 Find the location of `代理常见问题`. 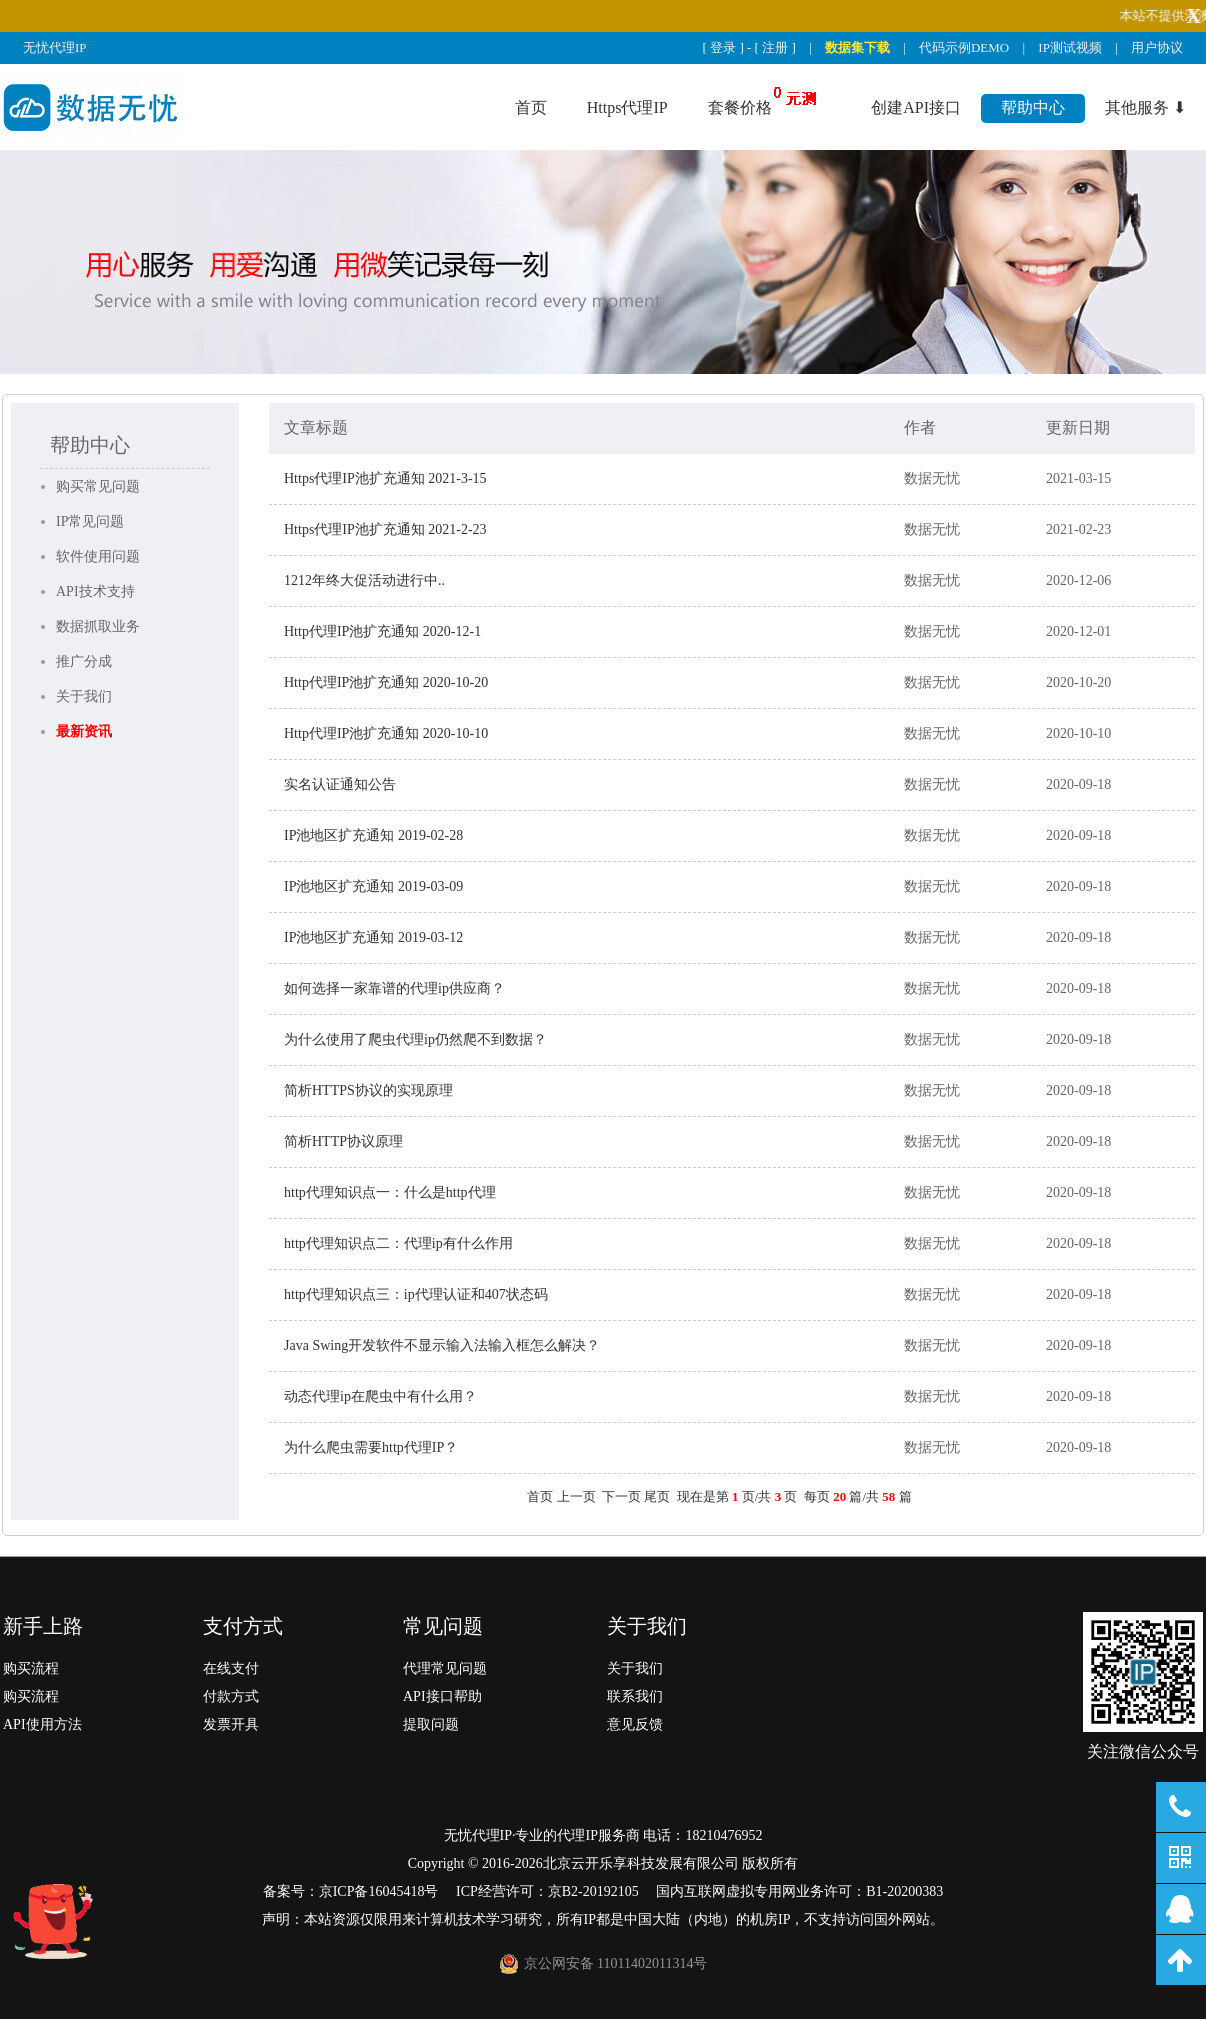

代理常见问题 is located at coordinates (445, 1668).